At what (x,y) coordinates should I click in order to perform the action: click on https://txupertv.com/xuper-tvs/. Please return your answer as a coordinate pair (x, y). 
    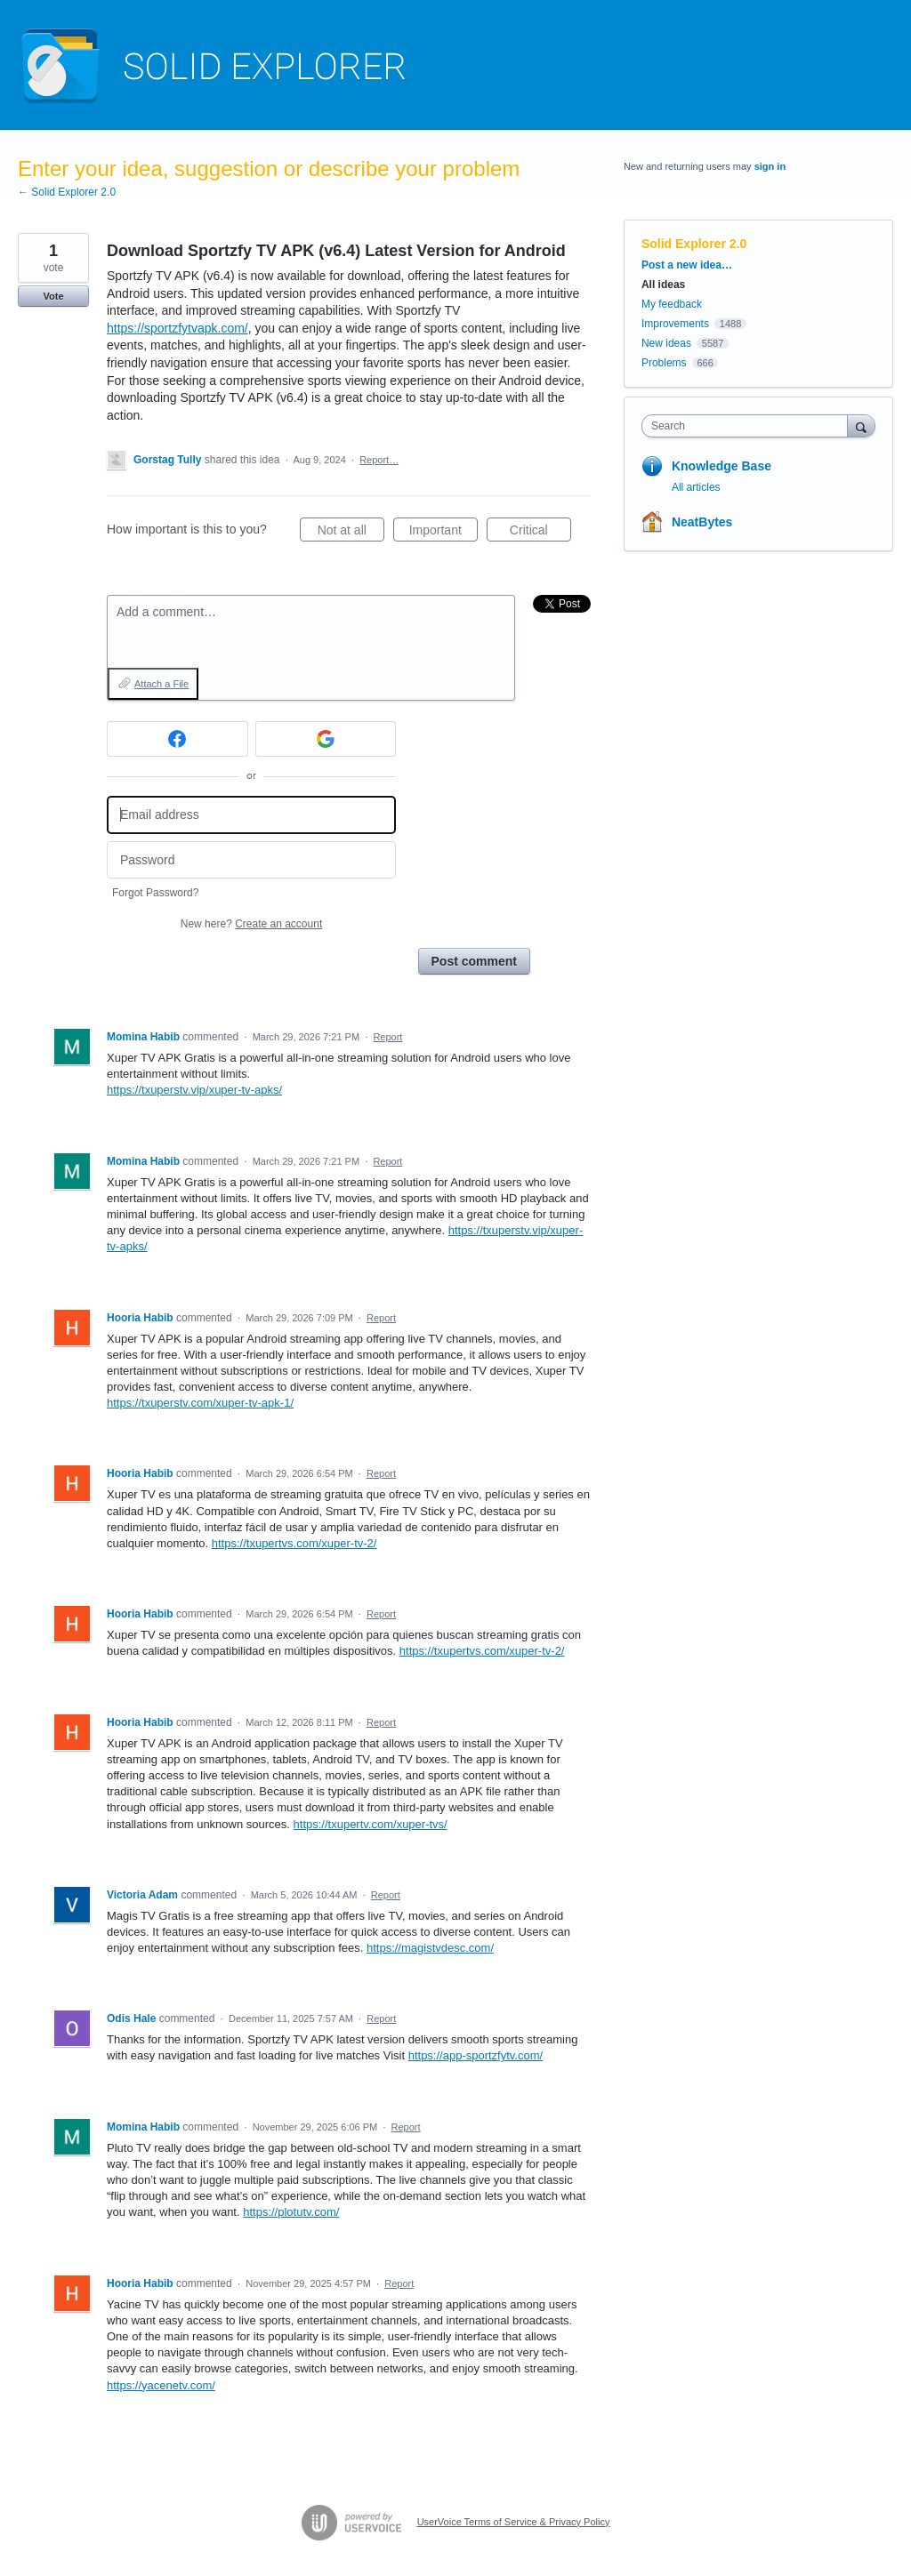
    Looking at the image, I should click on (370, 1824).